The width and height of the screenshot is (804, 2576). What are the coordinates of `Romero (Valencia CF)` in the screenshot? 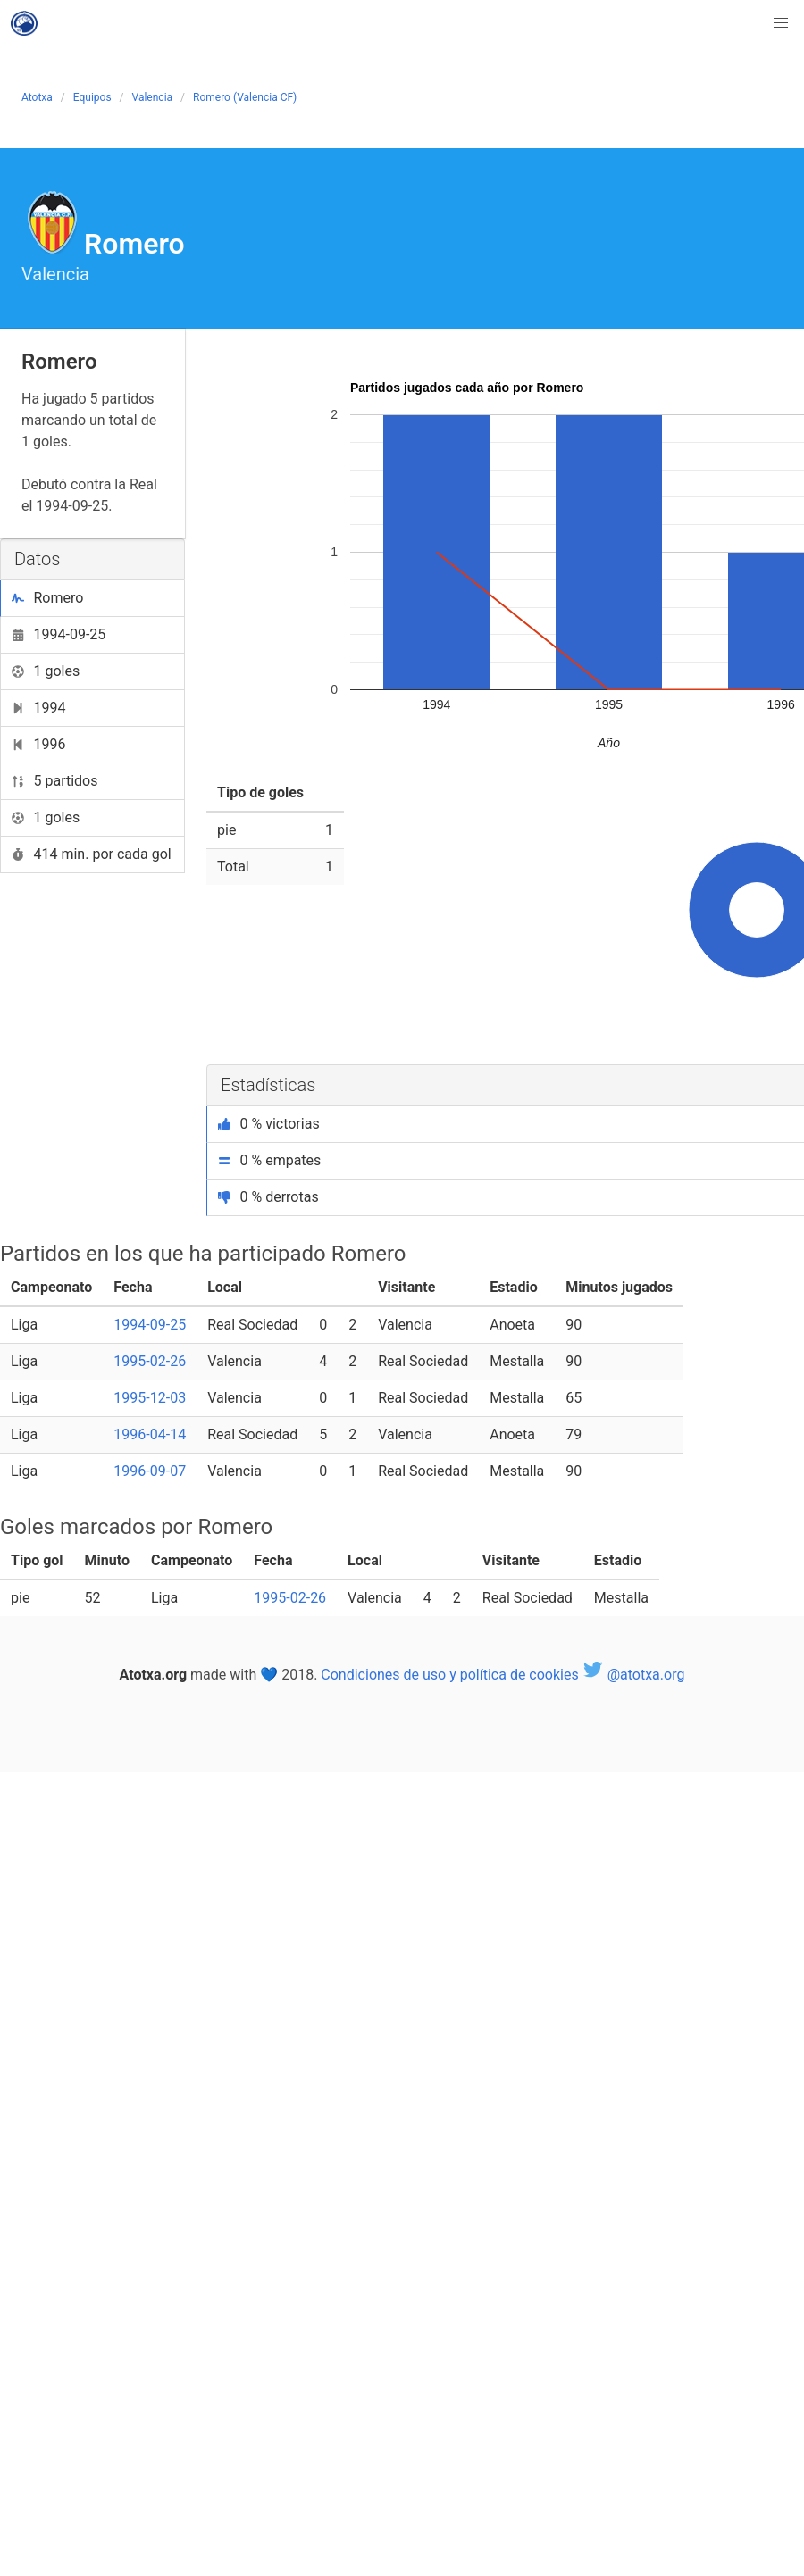 It's located at (245, 97).